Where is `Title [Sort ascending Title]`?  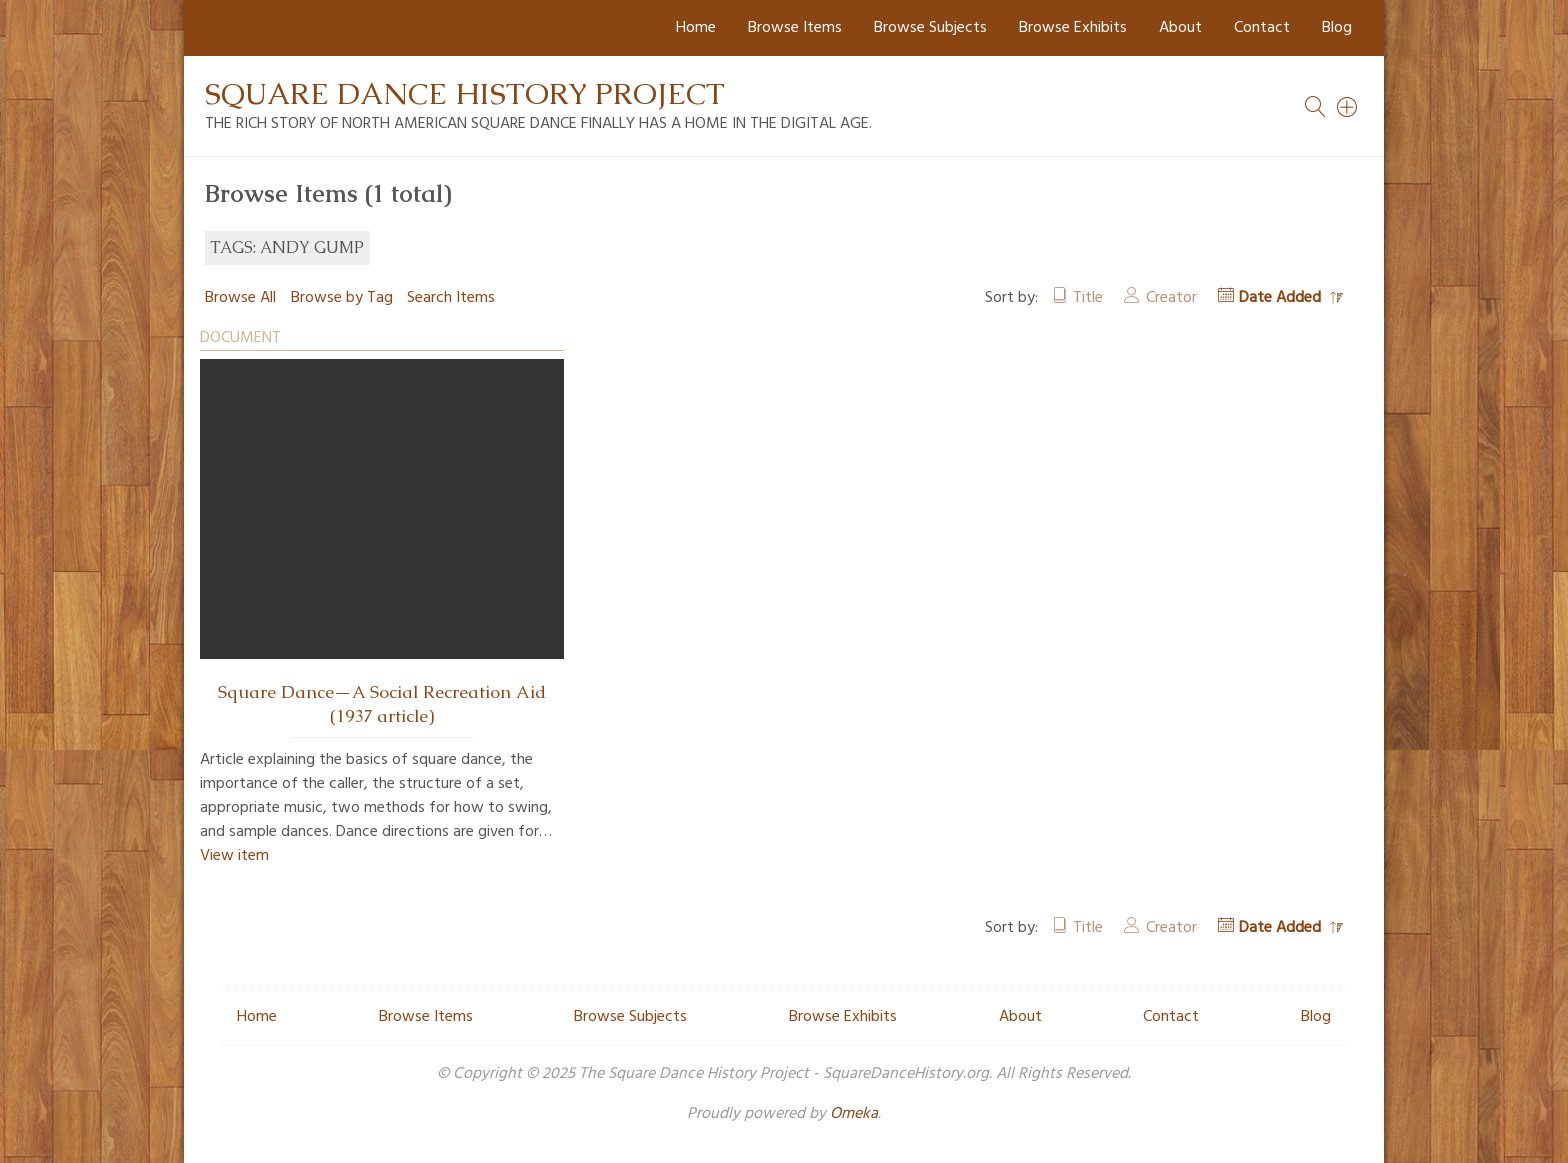 Title [Sort ascending Title] is located at coordinates (1088, 298).